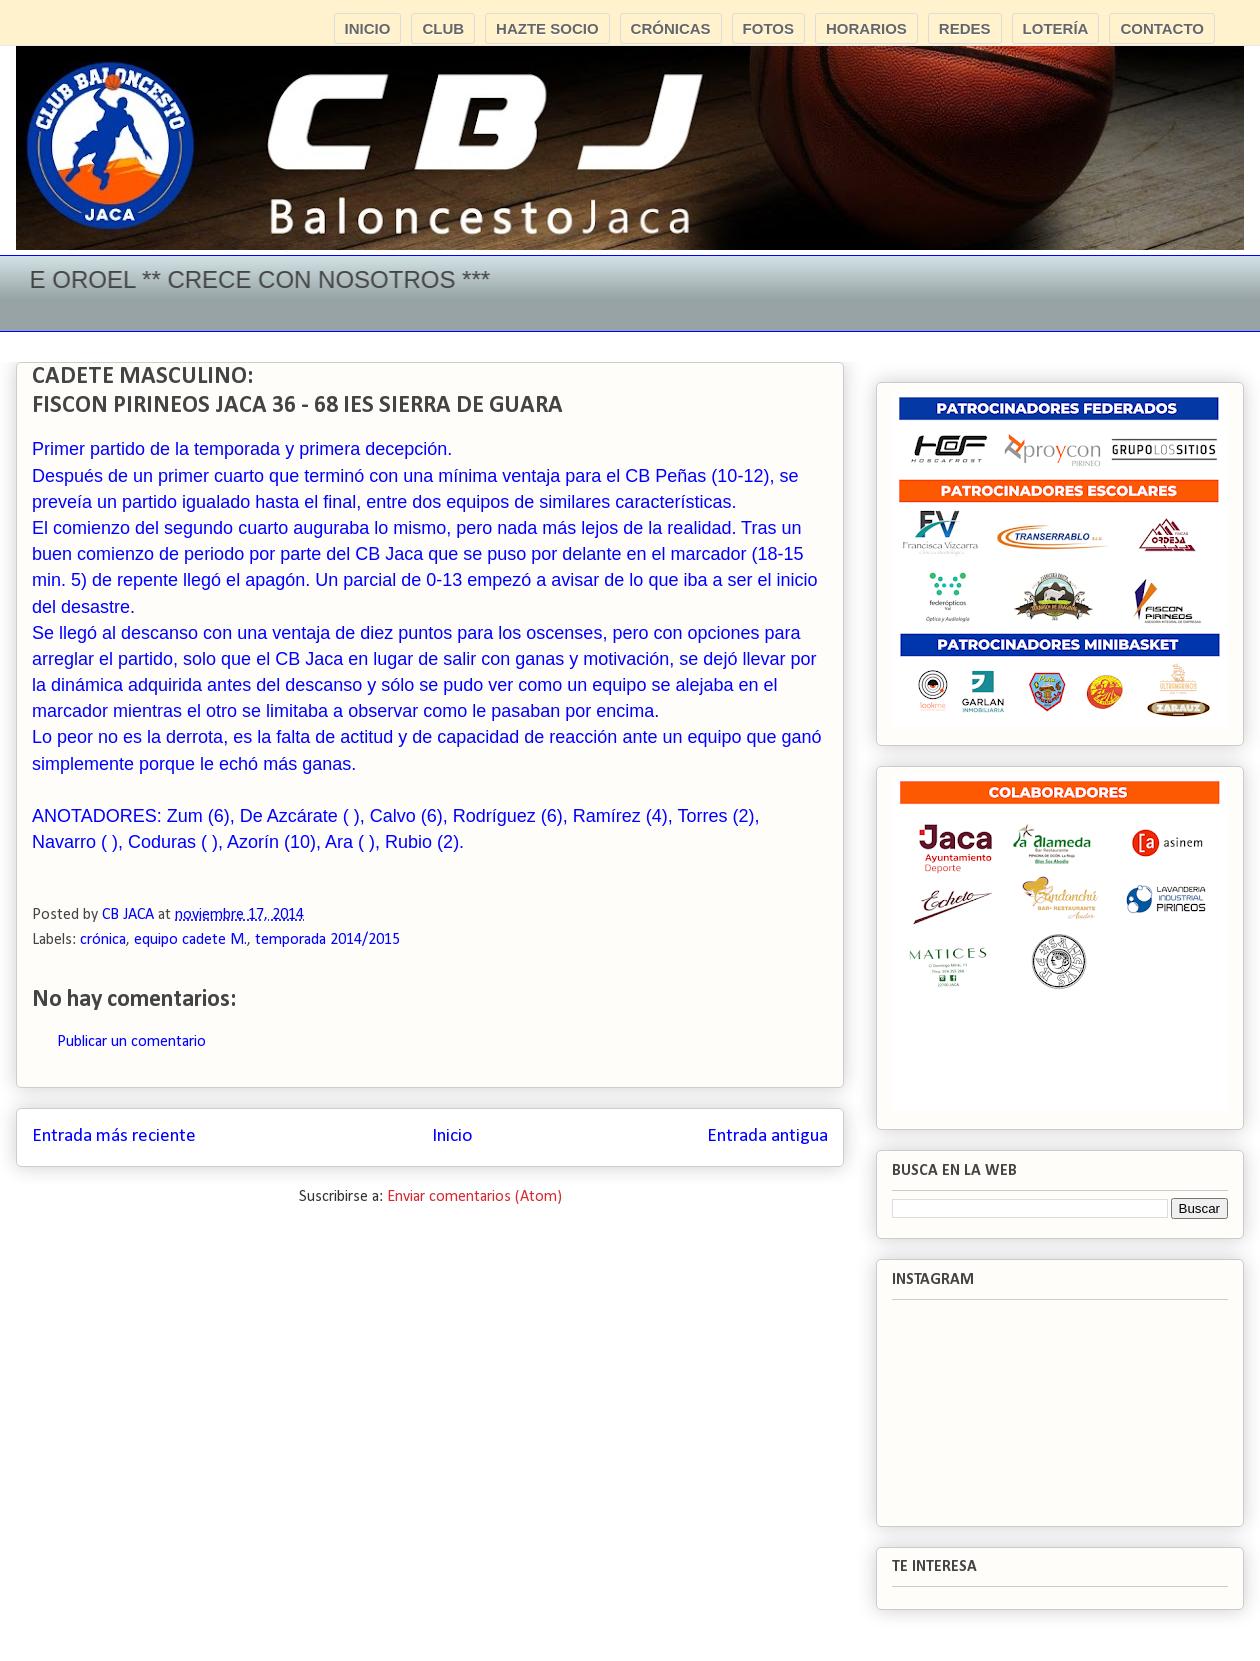 The width and height of the screenshot is (1260, 1661). I want to click on Entrada antigua, so click(767, 1136).